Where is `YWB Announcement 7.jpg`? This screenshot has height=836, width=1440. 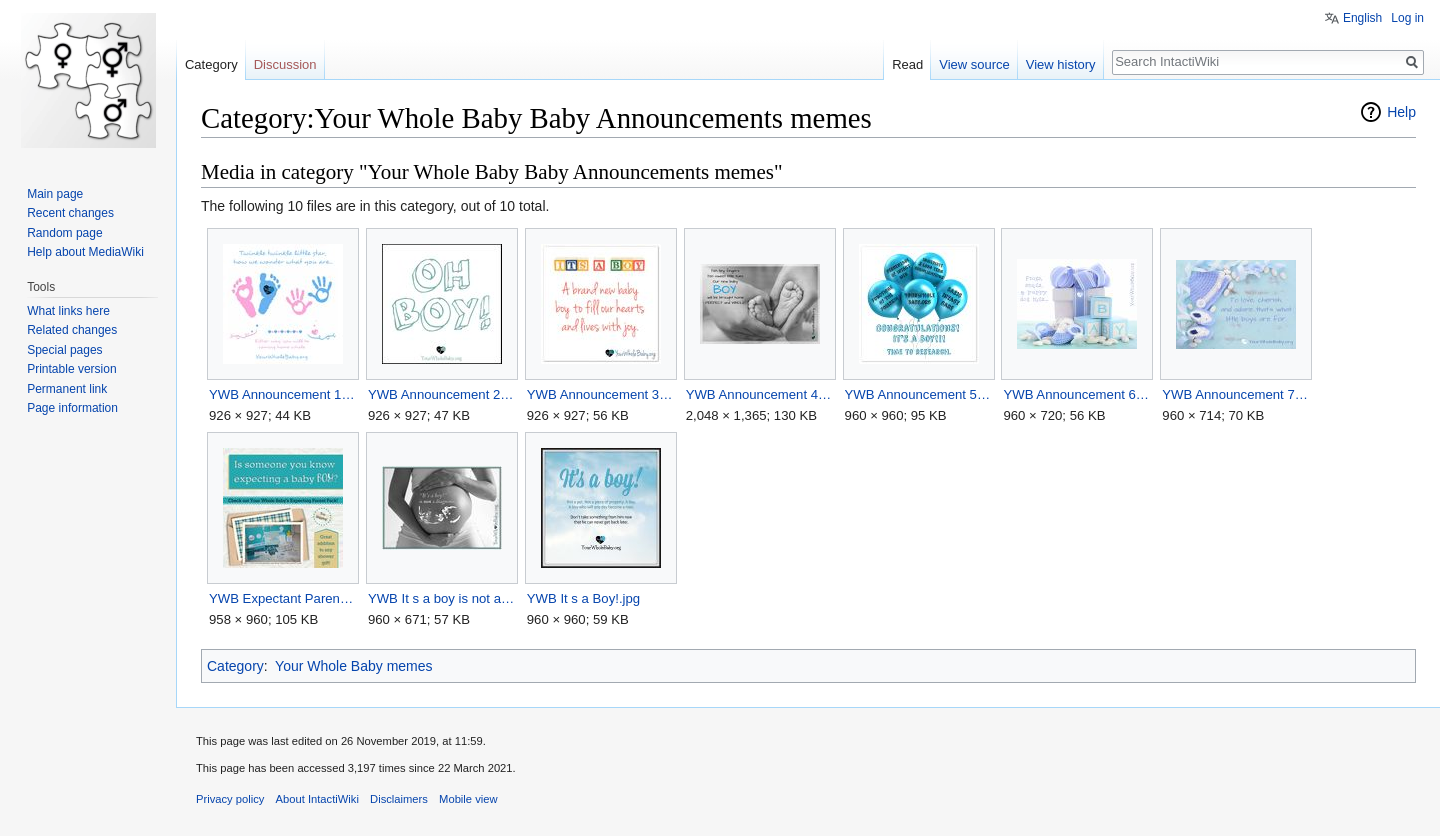 YWB Announcement 7.jpg is located at coordinates (1235, 394).